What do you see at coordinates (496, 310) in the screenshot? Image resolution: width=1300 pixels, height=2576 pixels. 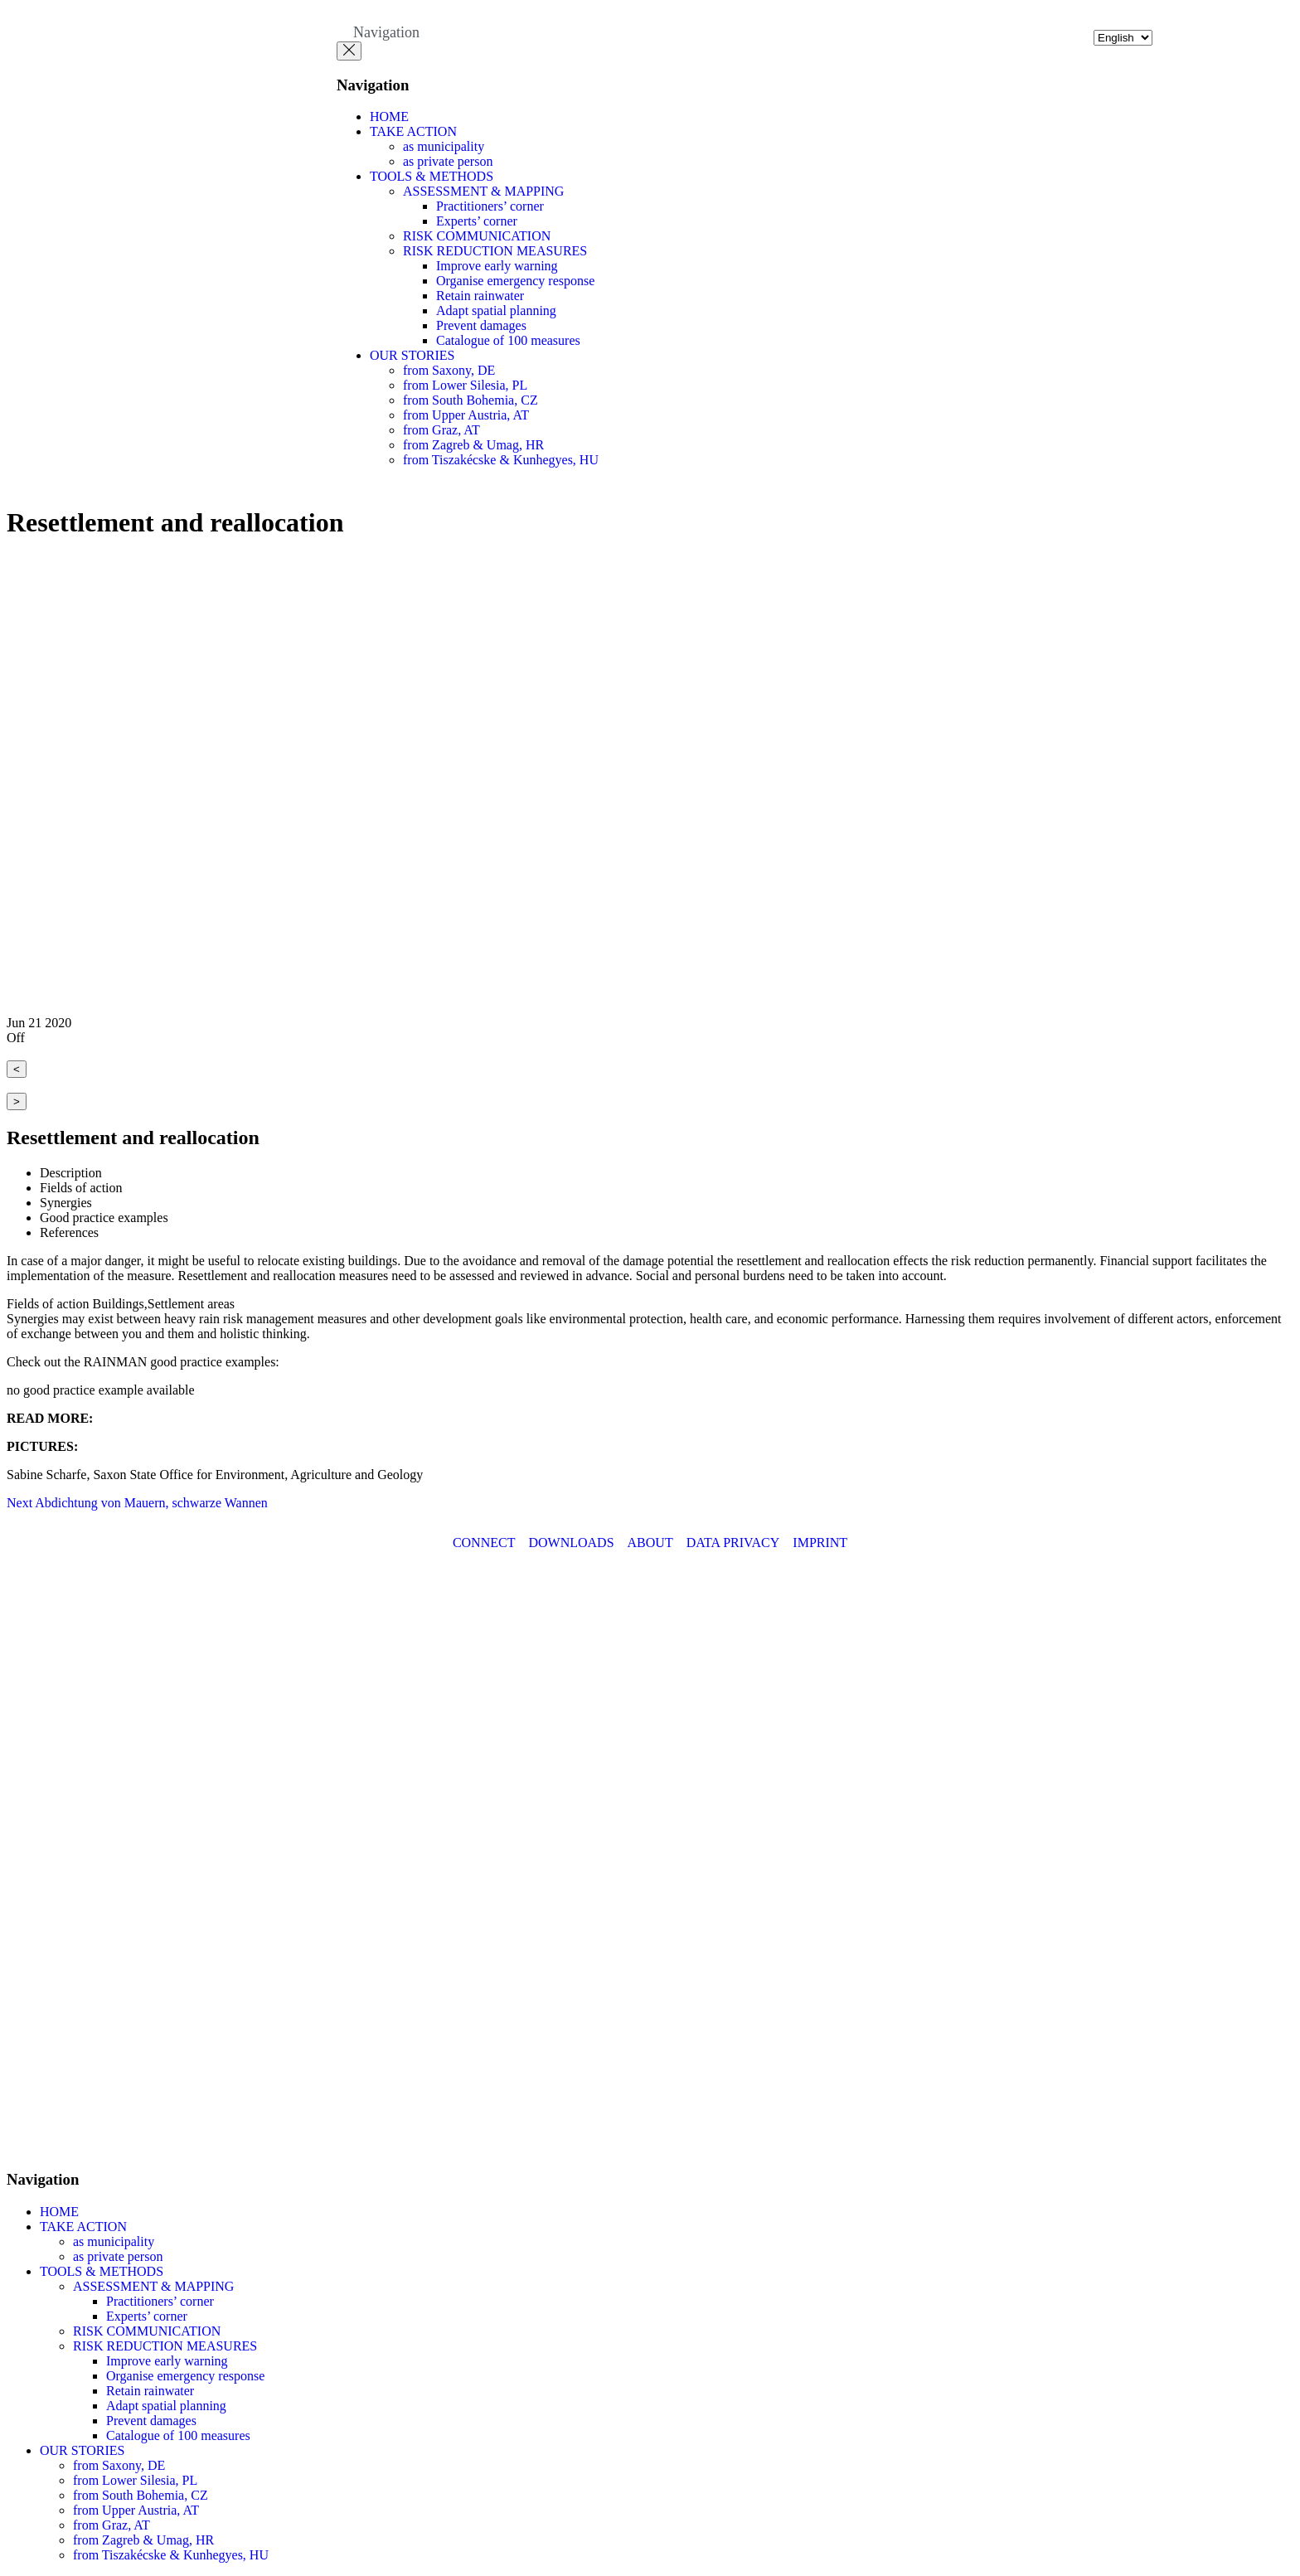 I see `Adapt spatial planning` at bounding box center [496, 310].